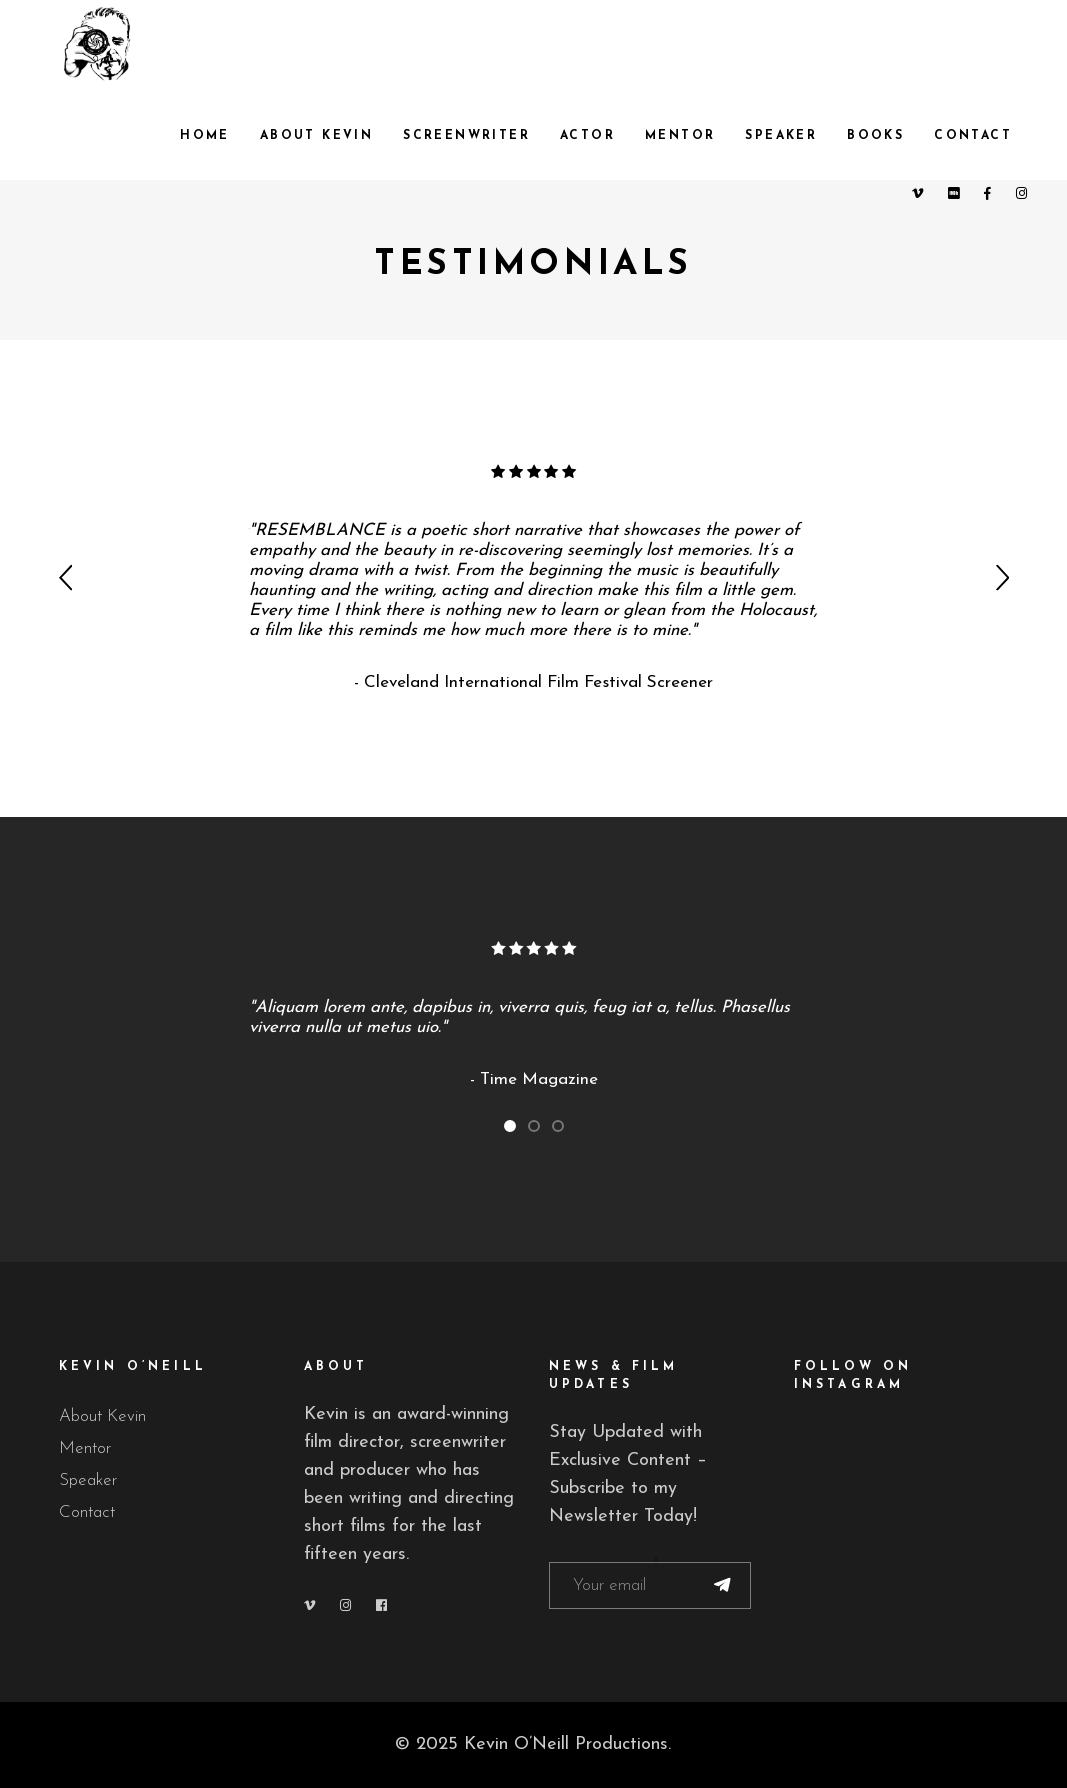 The height and width of the screenshot is (1788, 1067). I want to click on Contact, so click(87, 1512).